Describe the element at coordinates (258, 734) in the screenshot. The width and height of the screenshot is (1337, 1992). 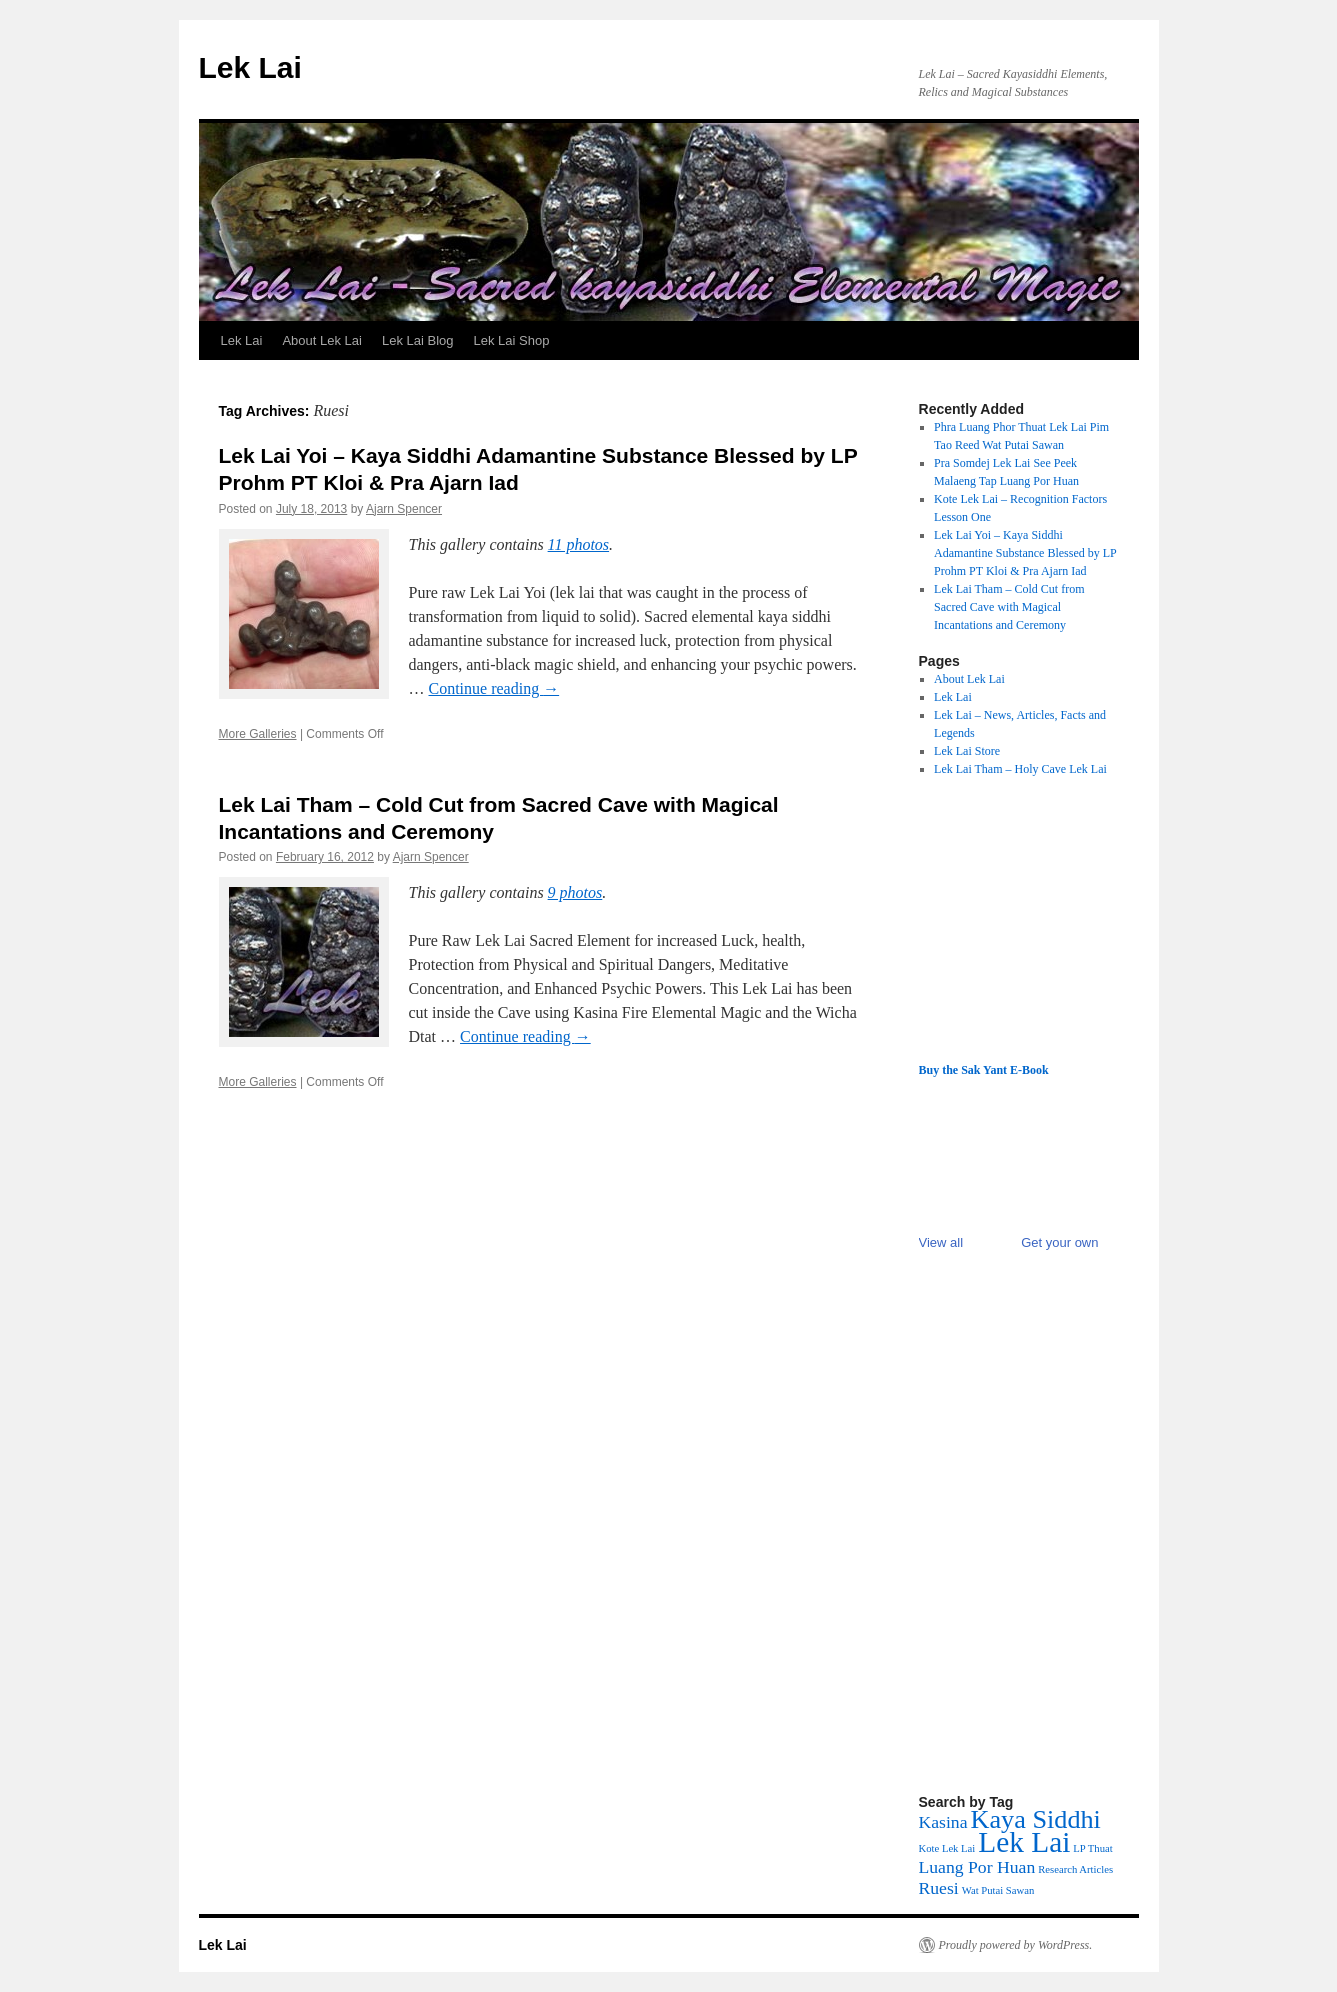
I see `More Galleries` at that location.